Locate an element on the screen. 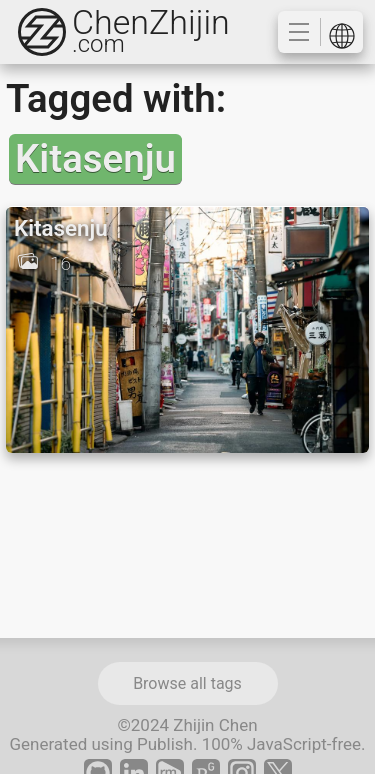  Browse all tags is located at coordinates (187, 683).